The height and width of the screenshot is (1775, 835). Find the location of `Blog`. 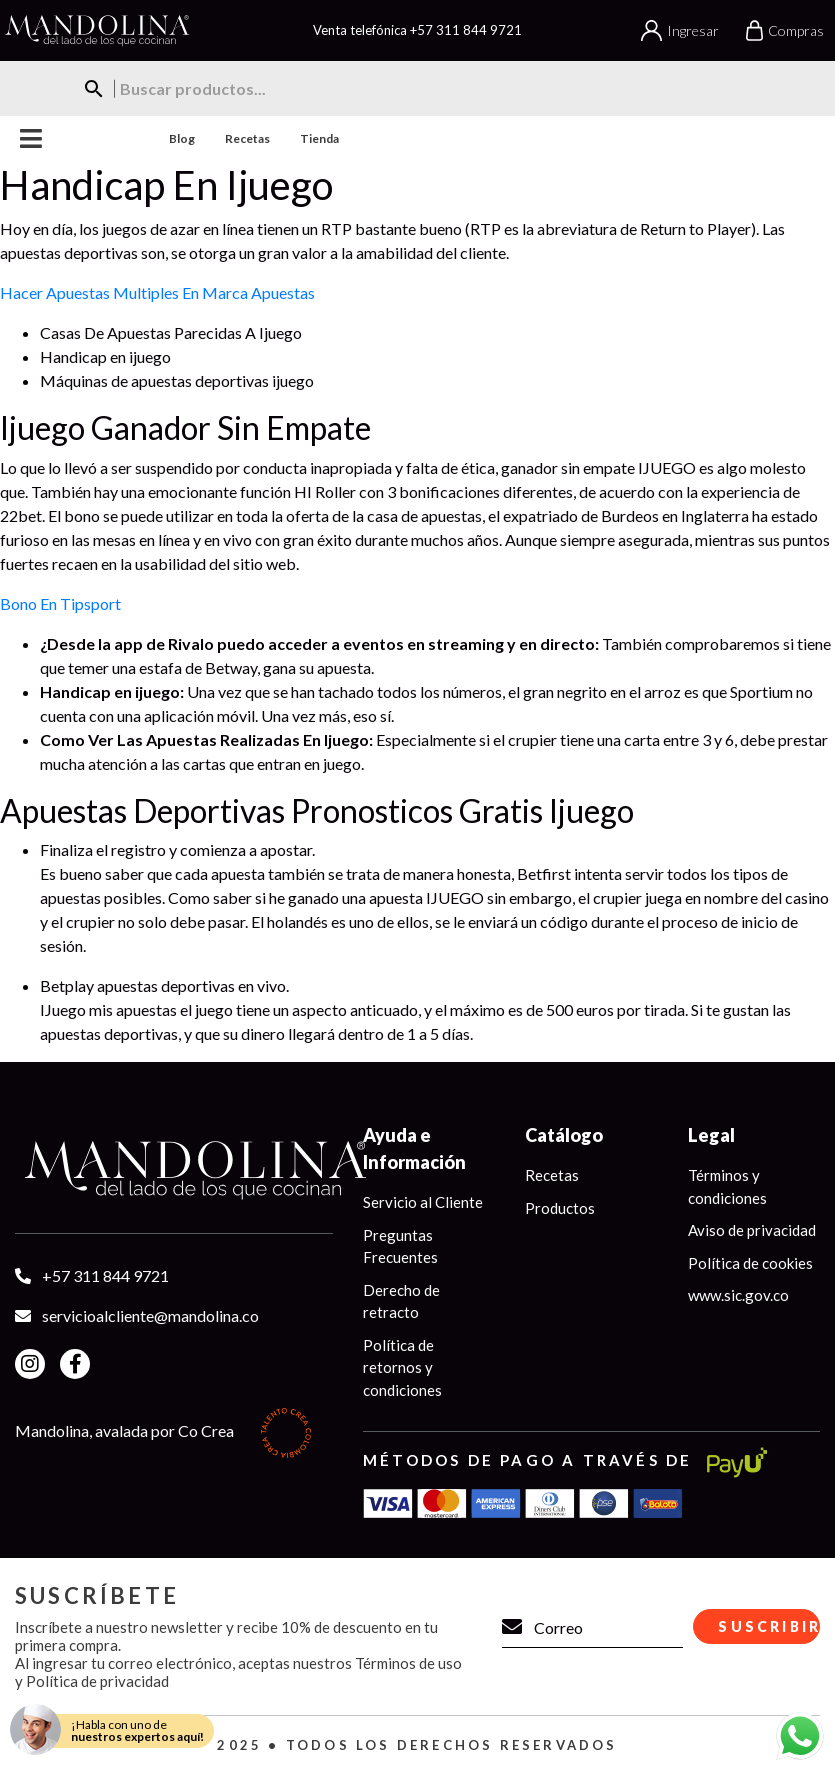

Blog is located at coordinates (182, 138).